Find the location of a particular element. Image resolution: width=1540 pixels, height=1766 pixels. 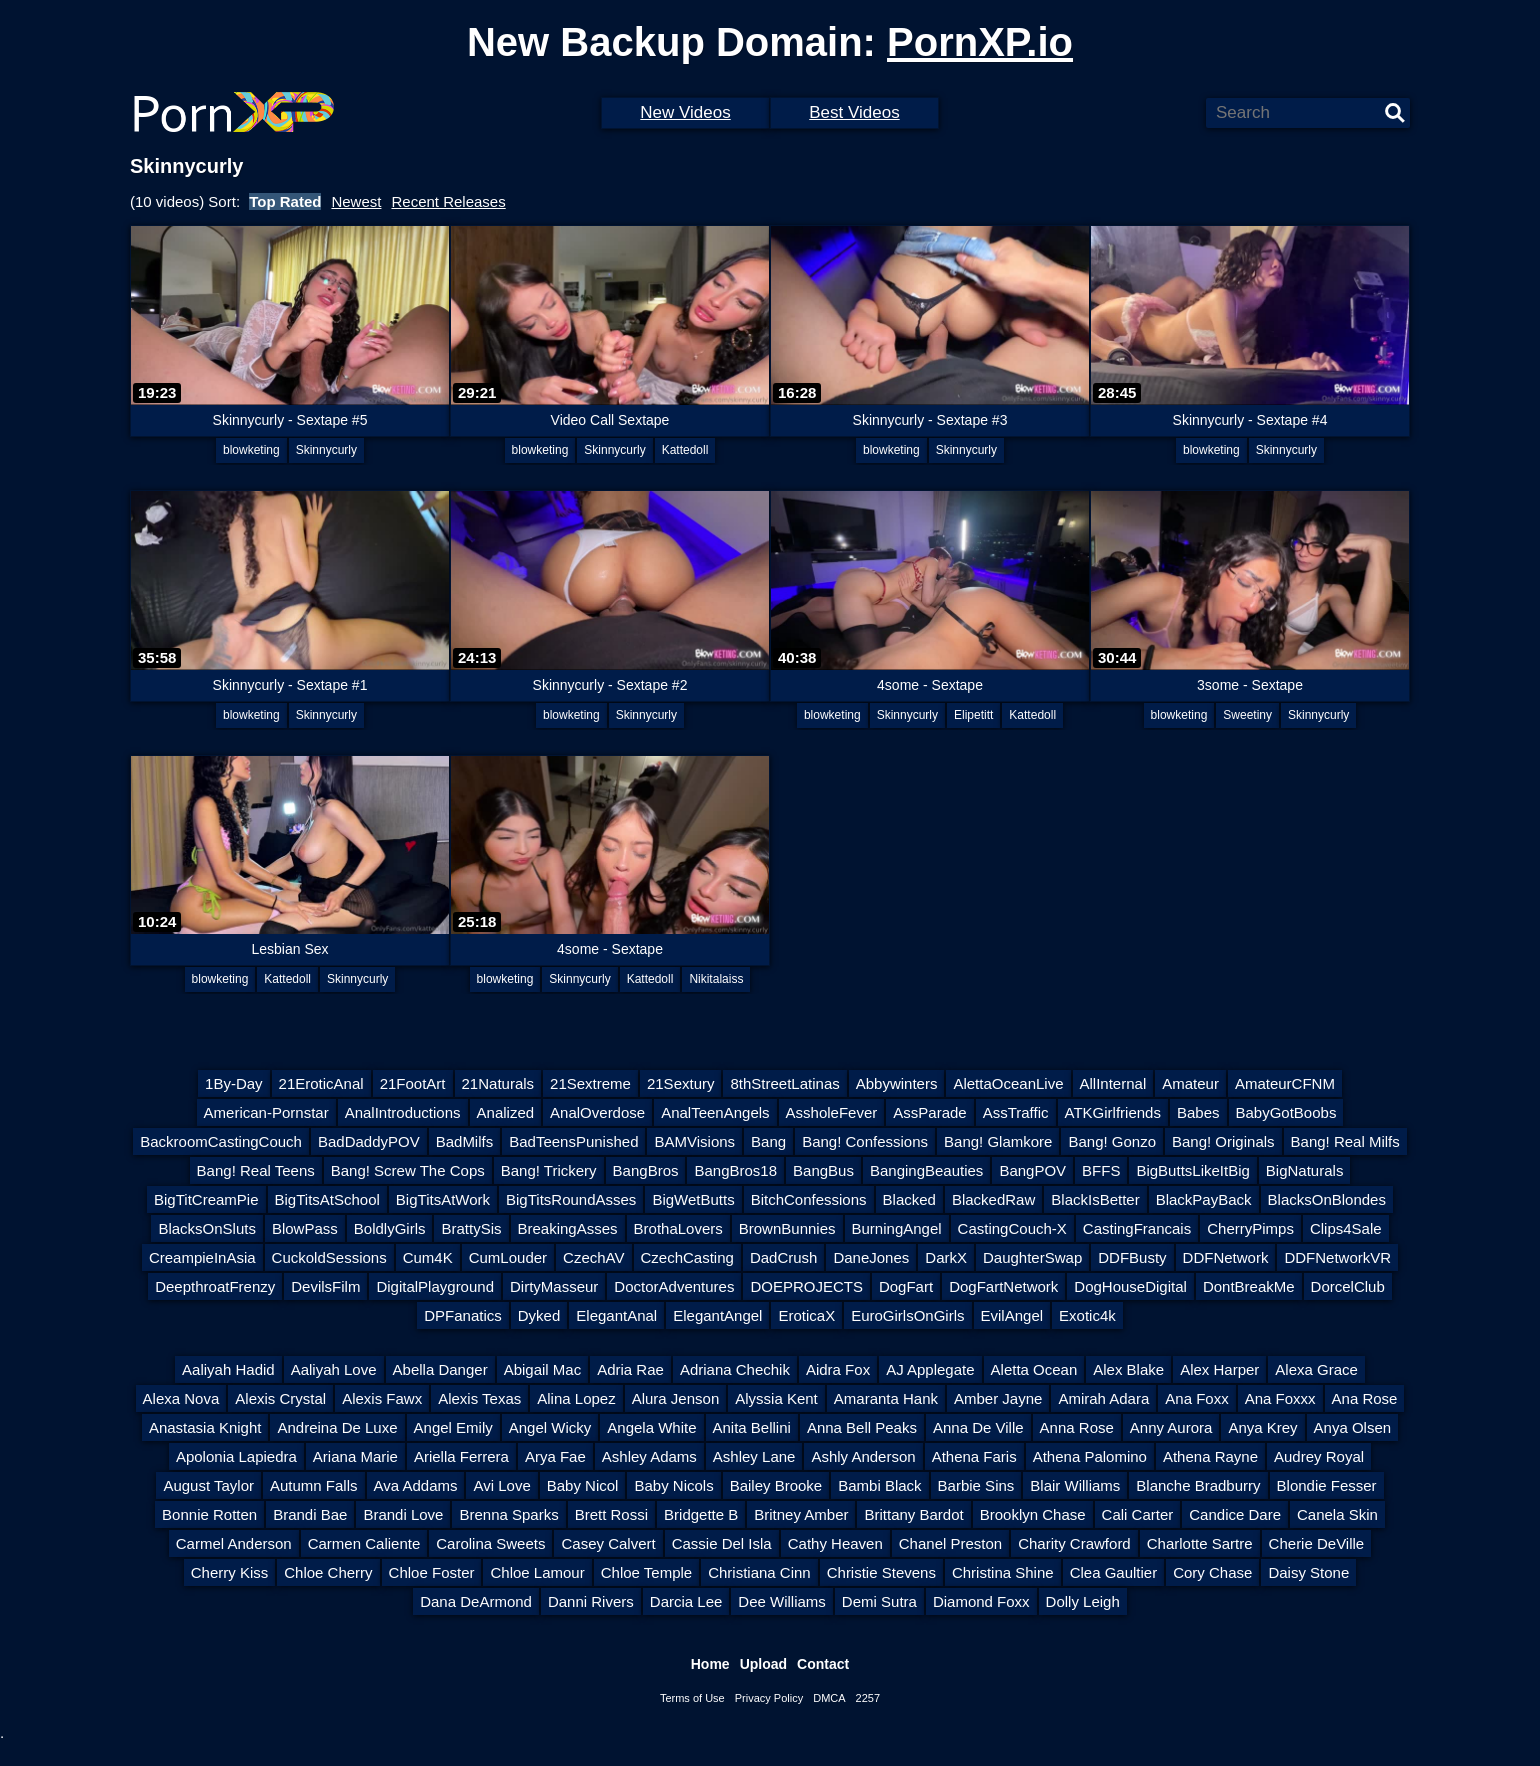

ElegantAnal is located at coordinates (616, 1315).